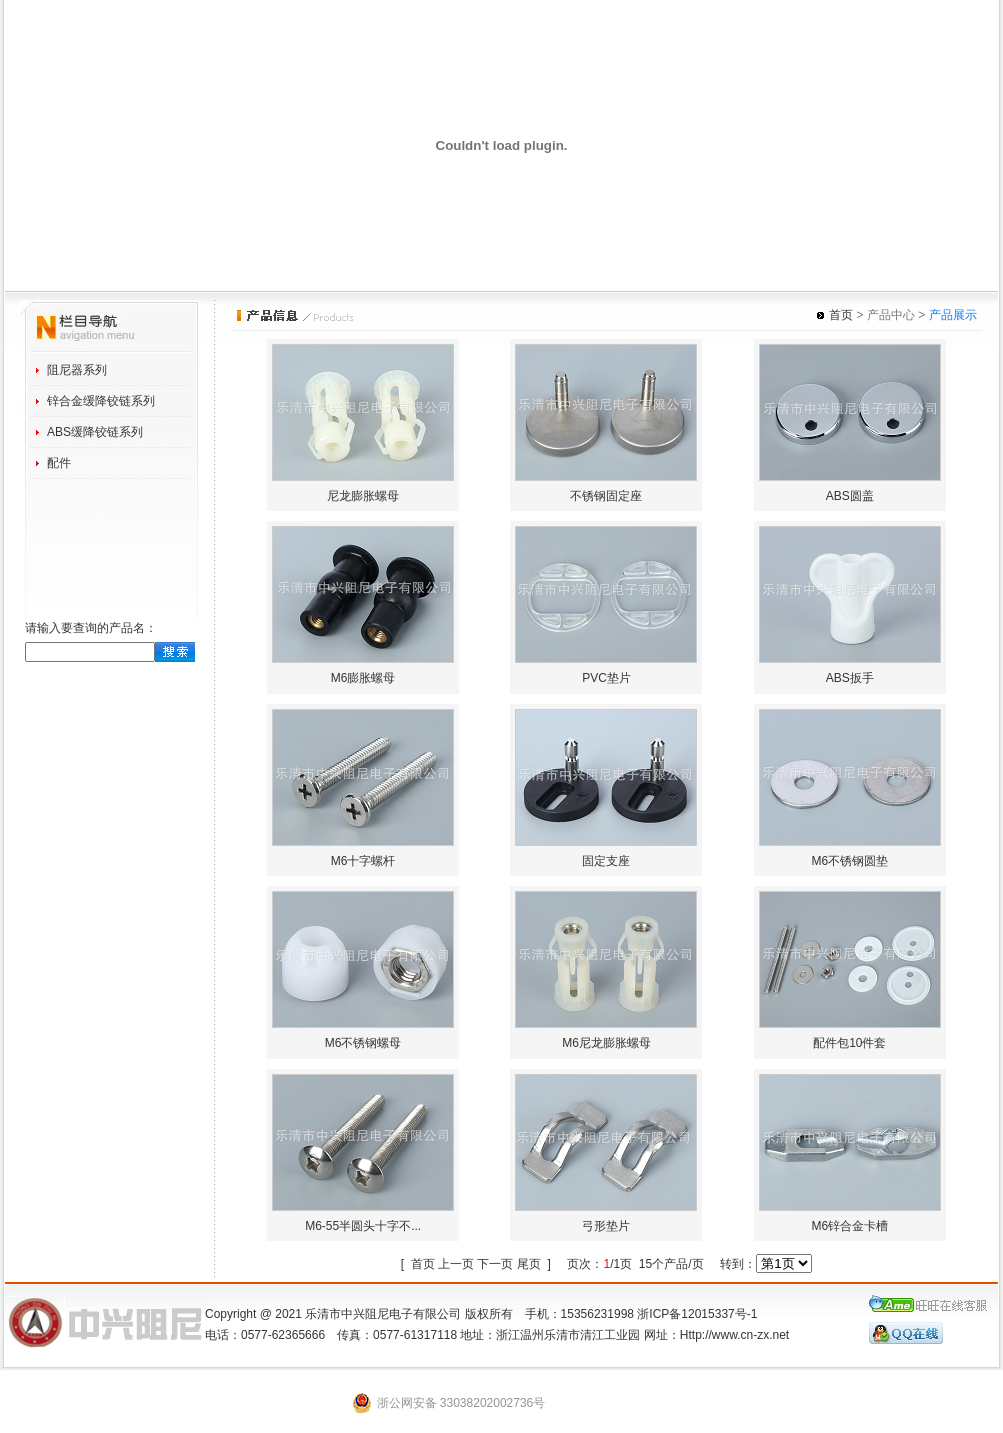 The width and height of the screenshot is (1003, 1433). What do you see at coordinates (363, 1226) in the screenshot?
I see `M6-55半圆头十字不...` at bounding box center [363, 1226].